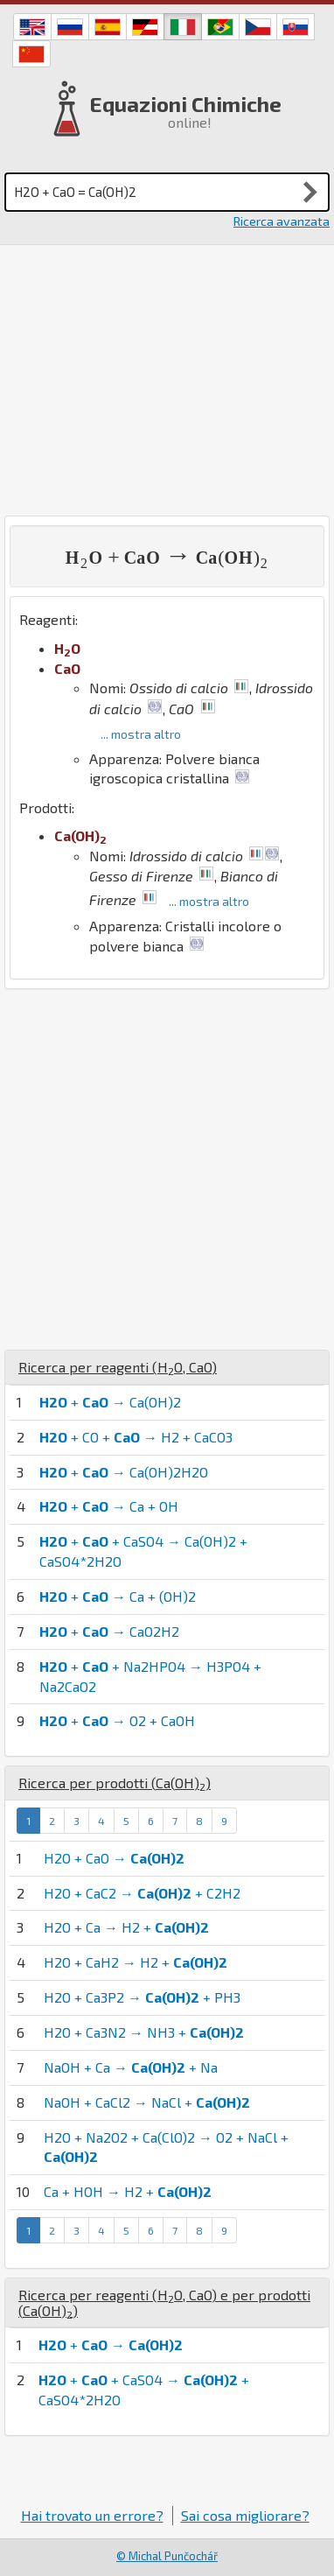  I want to click on Ricerca per reagenti (, ) e per prodotti (), so click(164, 2302).